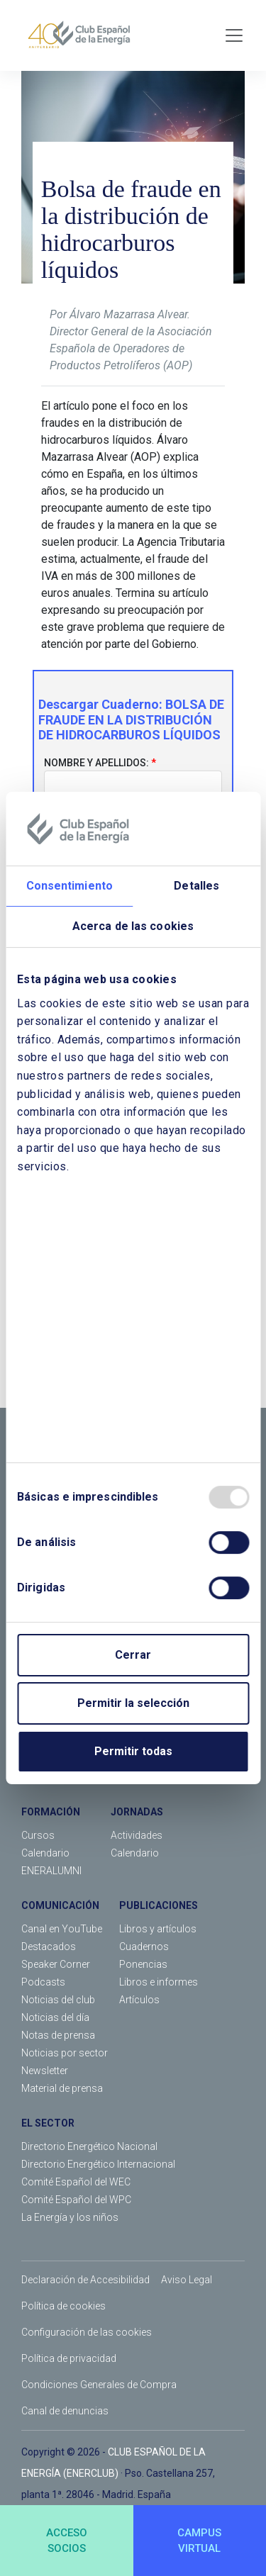 Image resolution: width=266 pixels, height=2576 pixels. I want to click on Destacados, so click(48, 1946).